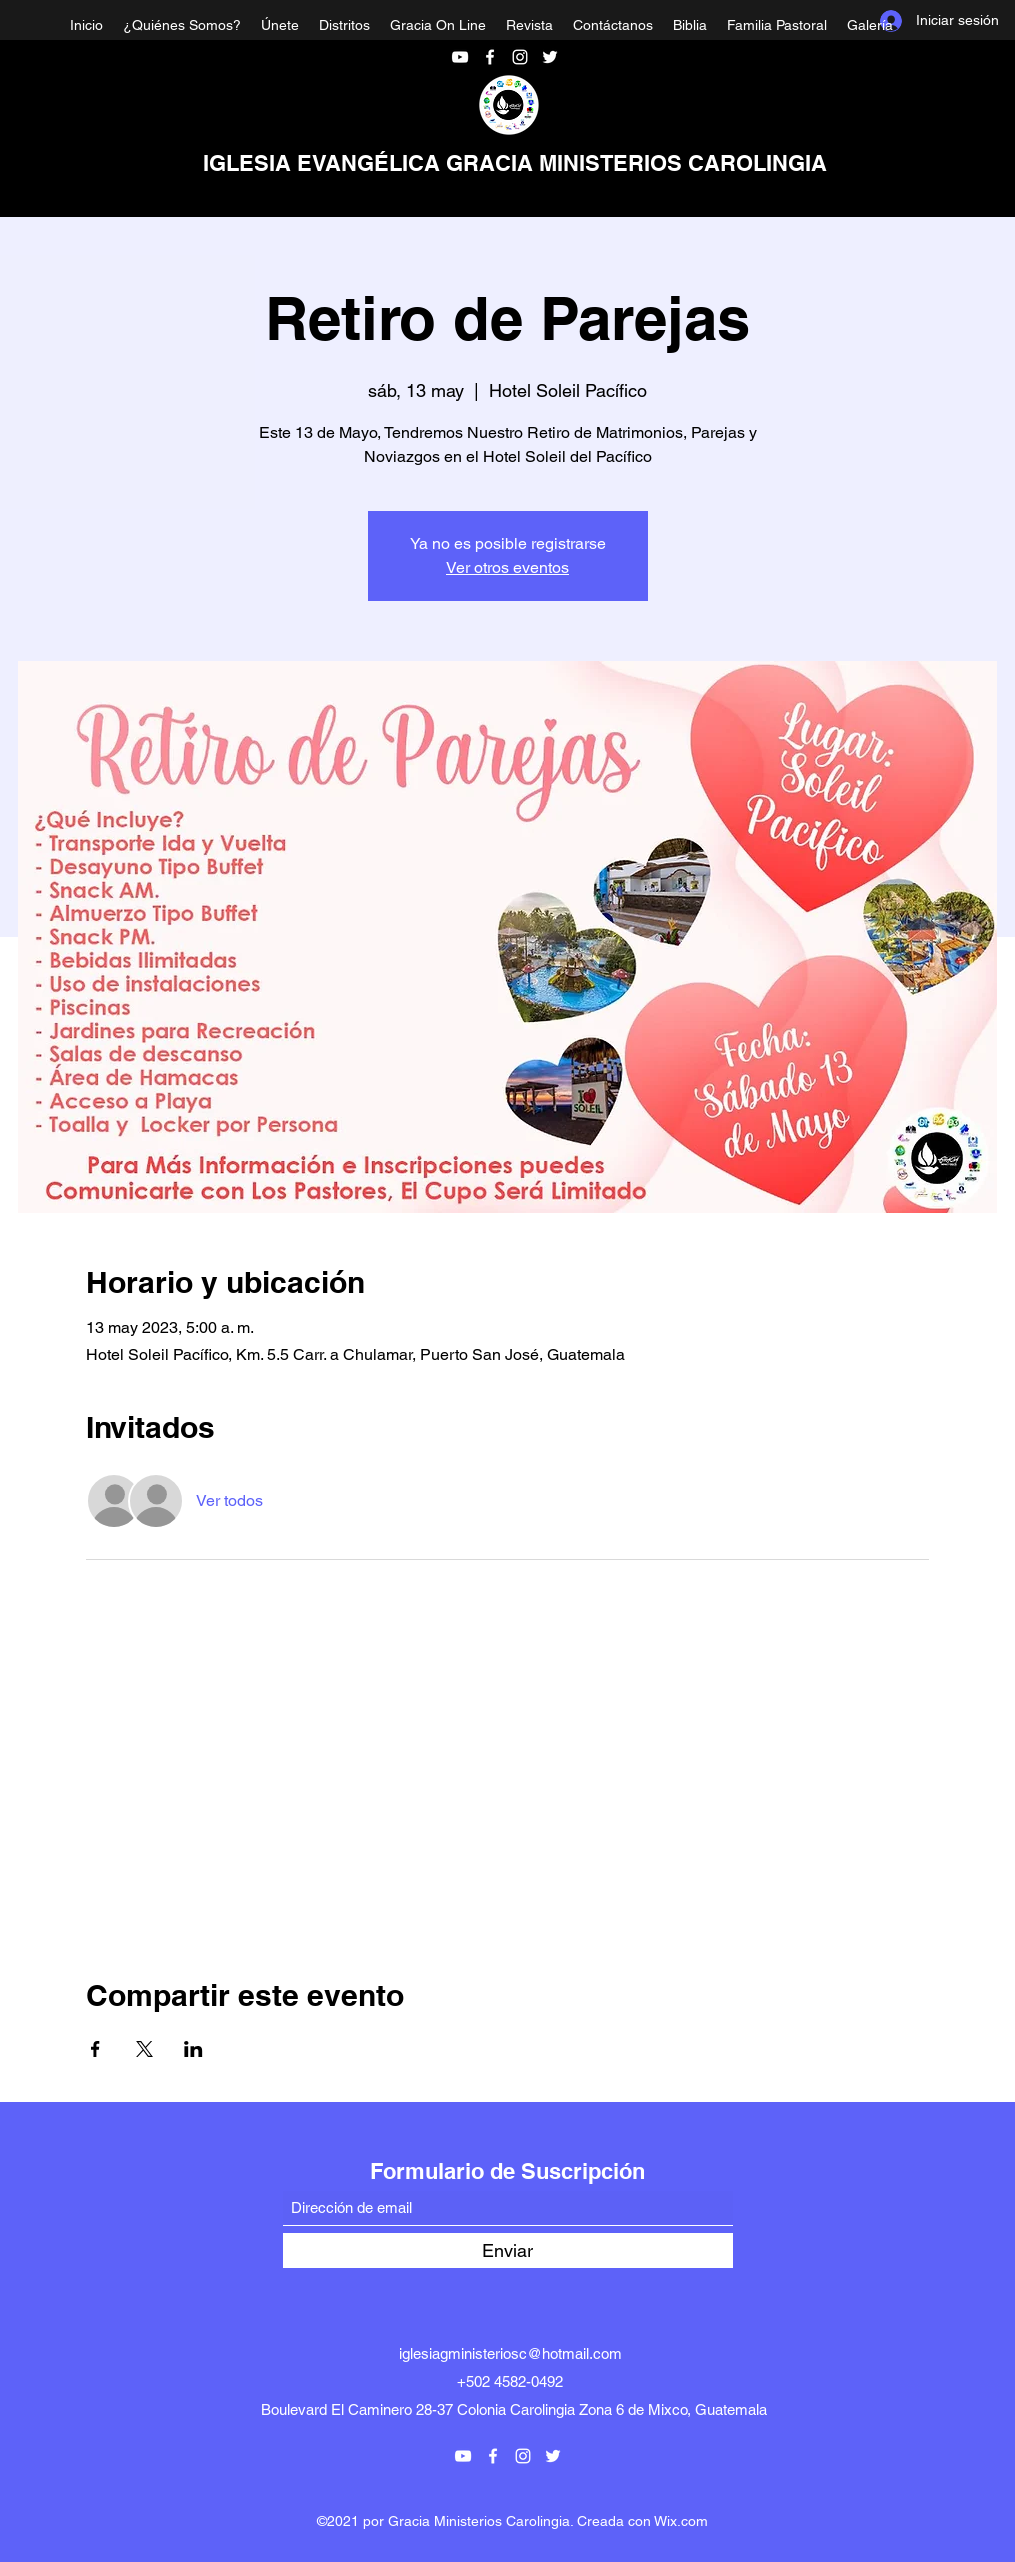  What do you see at coordinates (508, 2250) in the screenshot?
I see `[Enviar]` at bounding box center [508, 2250].